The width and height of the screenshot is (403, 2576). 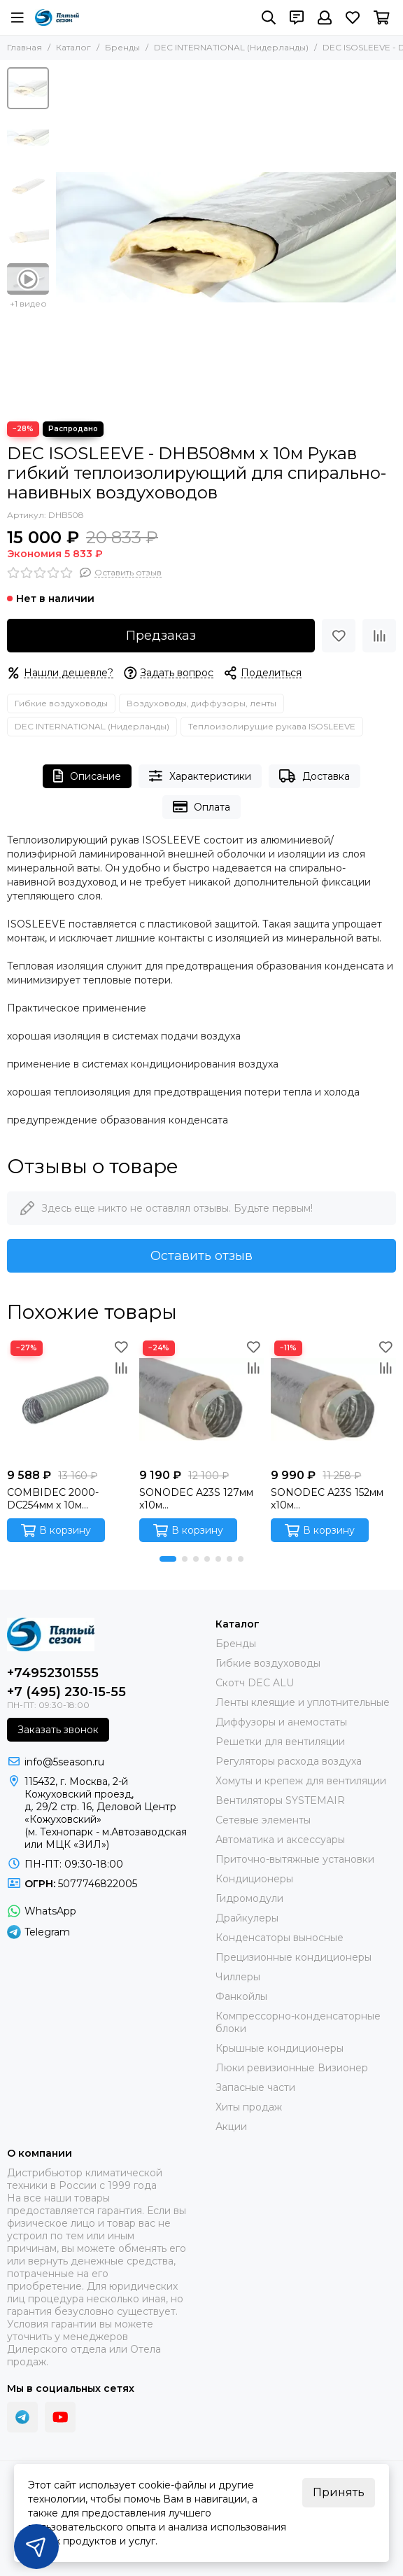 What do you see at coordinates (333, 1399) in the screenshot?
I see `[SONODEC A23S 152мм x10м Звукопоглощающий гибкий алюминиевый воздуховод (Сербия)]` at bounding box center [333, 1399].